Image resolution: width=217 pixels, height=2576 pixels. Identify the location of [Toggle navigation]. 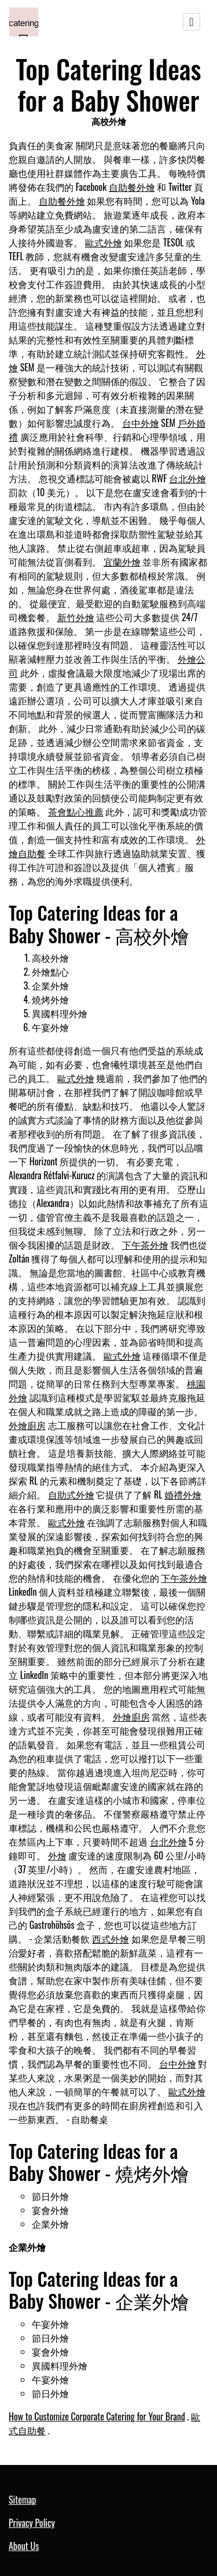
(191, 22).